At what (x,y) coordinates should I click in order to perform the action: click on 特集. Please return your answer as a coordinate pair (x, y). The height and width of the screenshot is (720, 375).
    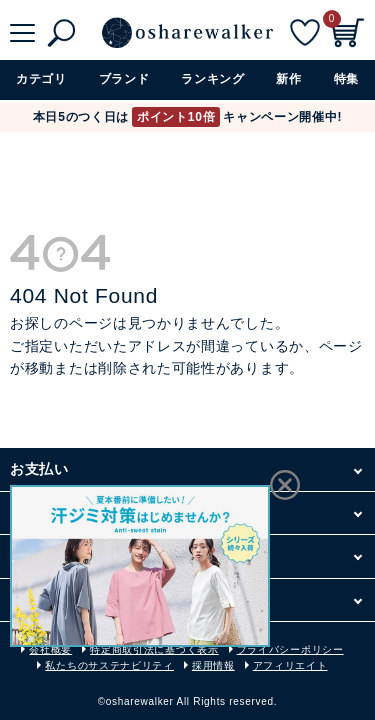
    Looking at the image, I should click on (346, 79).